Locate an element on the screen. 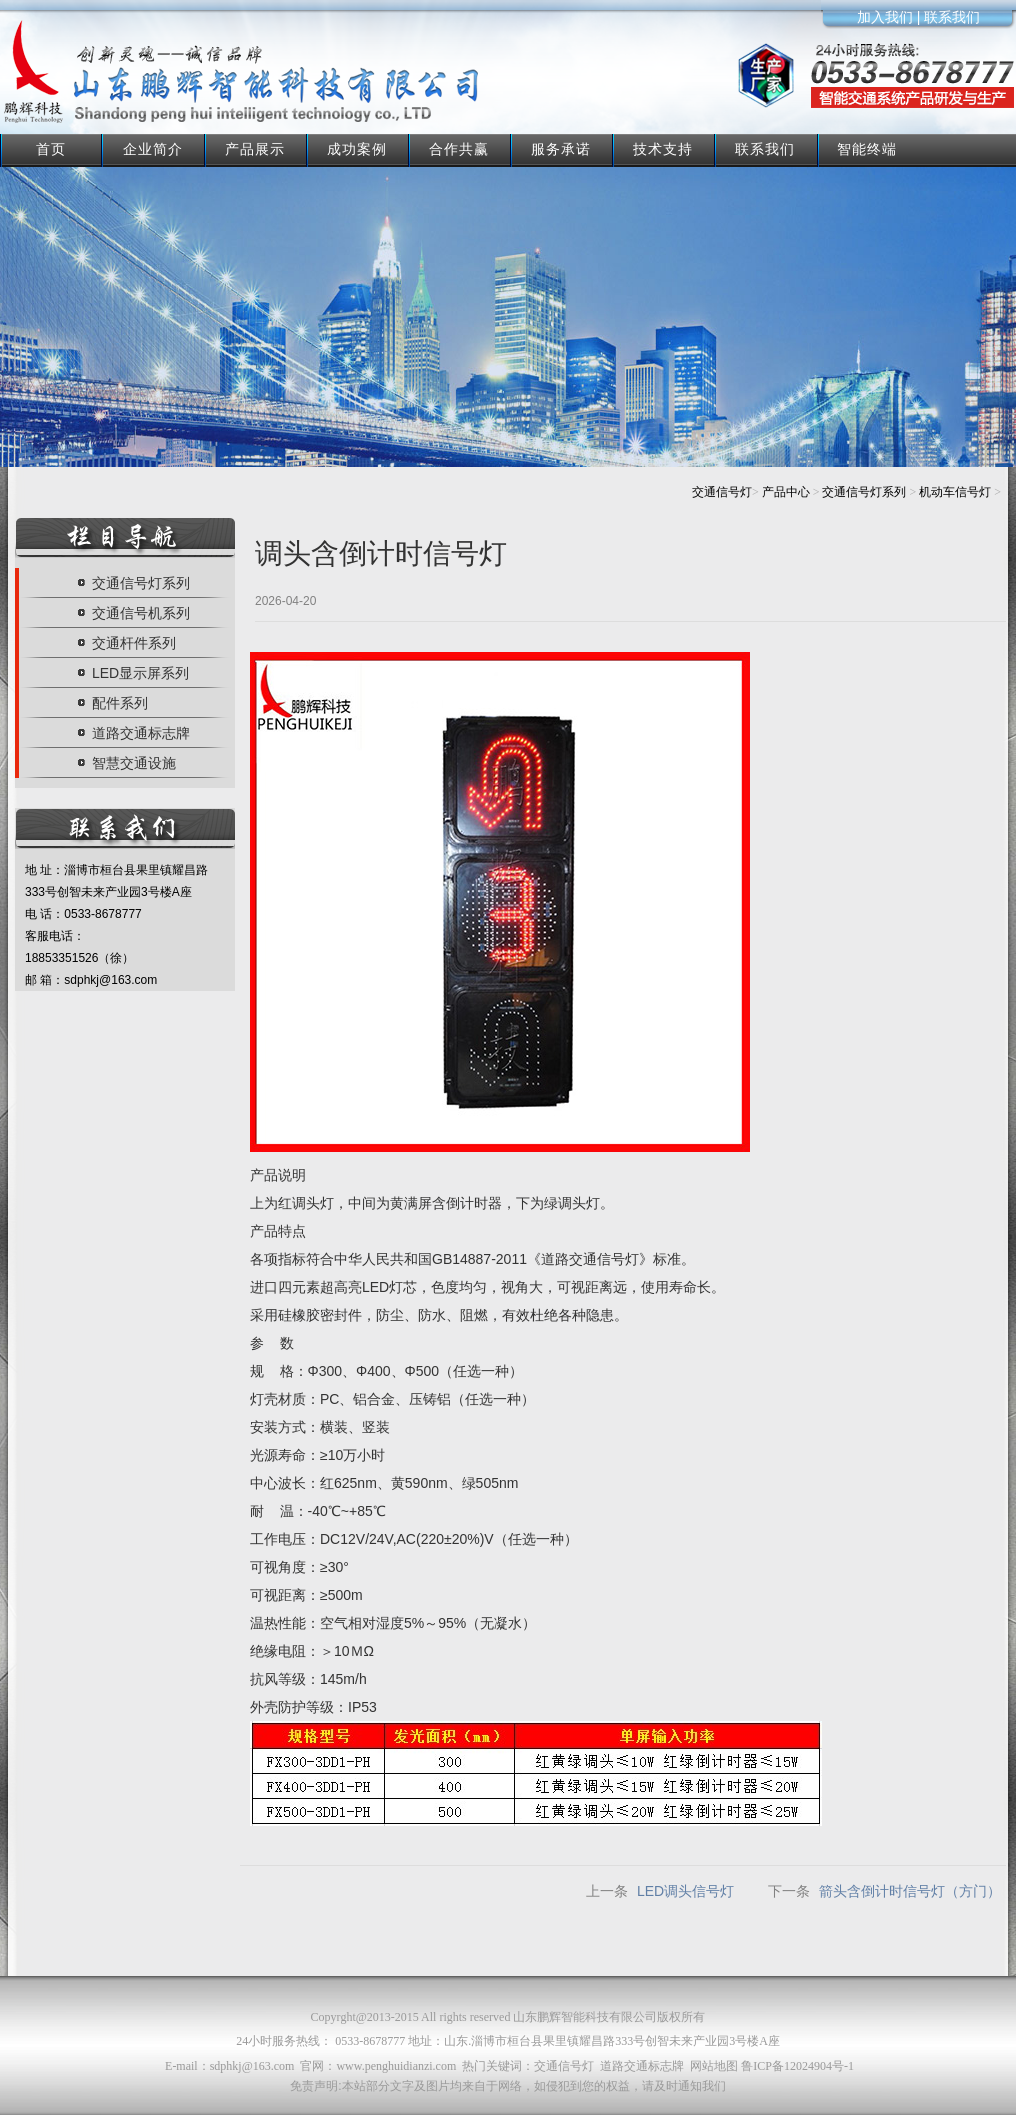 The image size is (1016, 2115). 技术支持 is located at coordinates (663, 149).